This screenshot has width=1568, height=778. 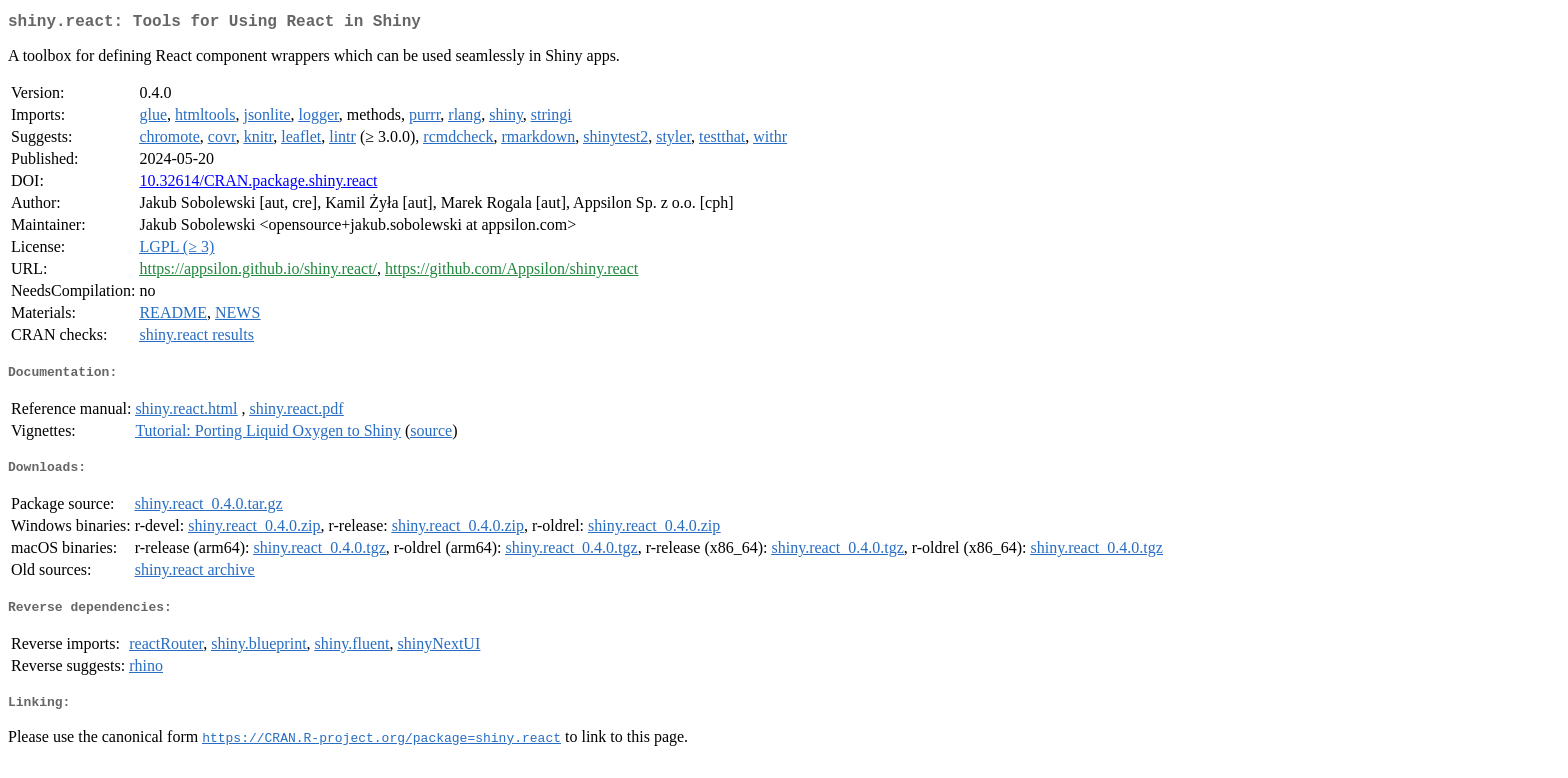 What do you see at coordinates (258, 184) in the screenshot?
I see `10.32614/CRAN.package.shiny.react` at bounding box center [258, 184].